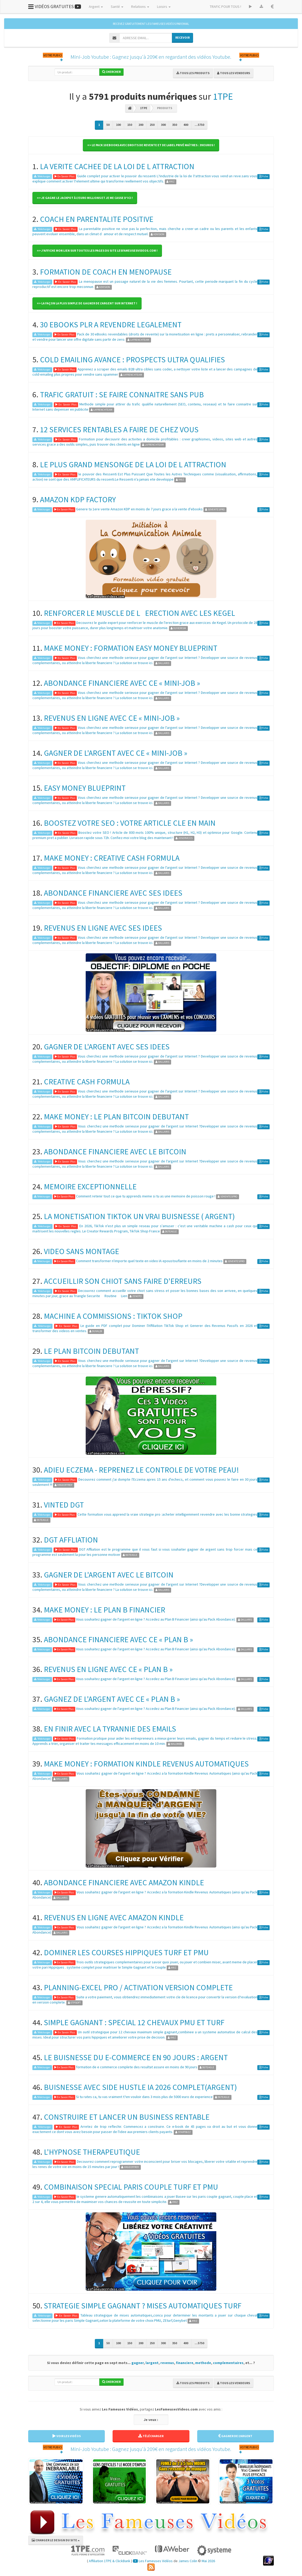  What do you see at coordinates (107, 1046) in the screenshot?
I see `GAGNER DE L'ARGENT AVEC SES IDEES` at bounding box center [107, 1046].